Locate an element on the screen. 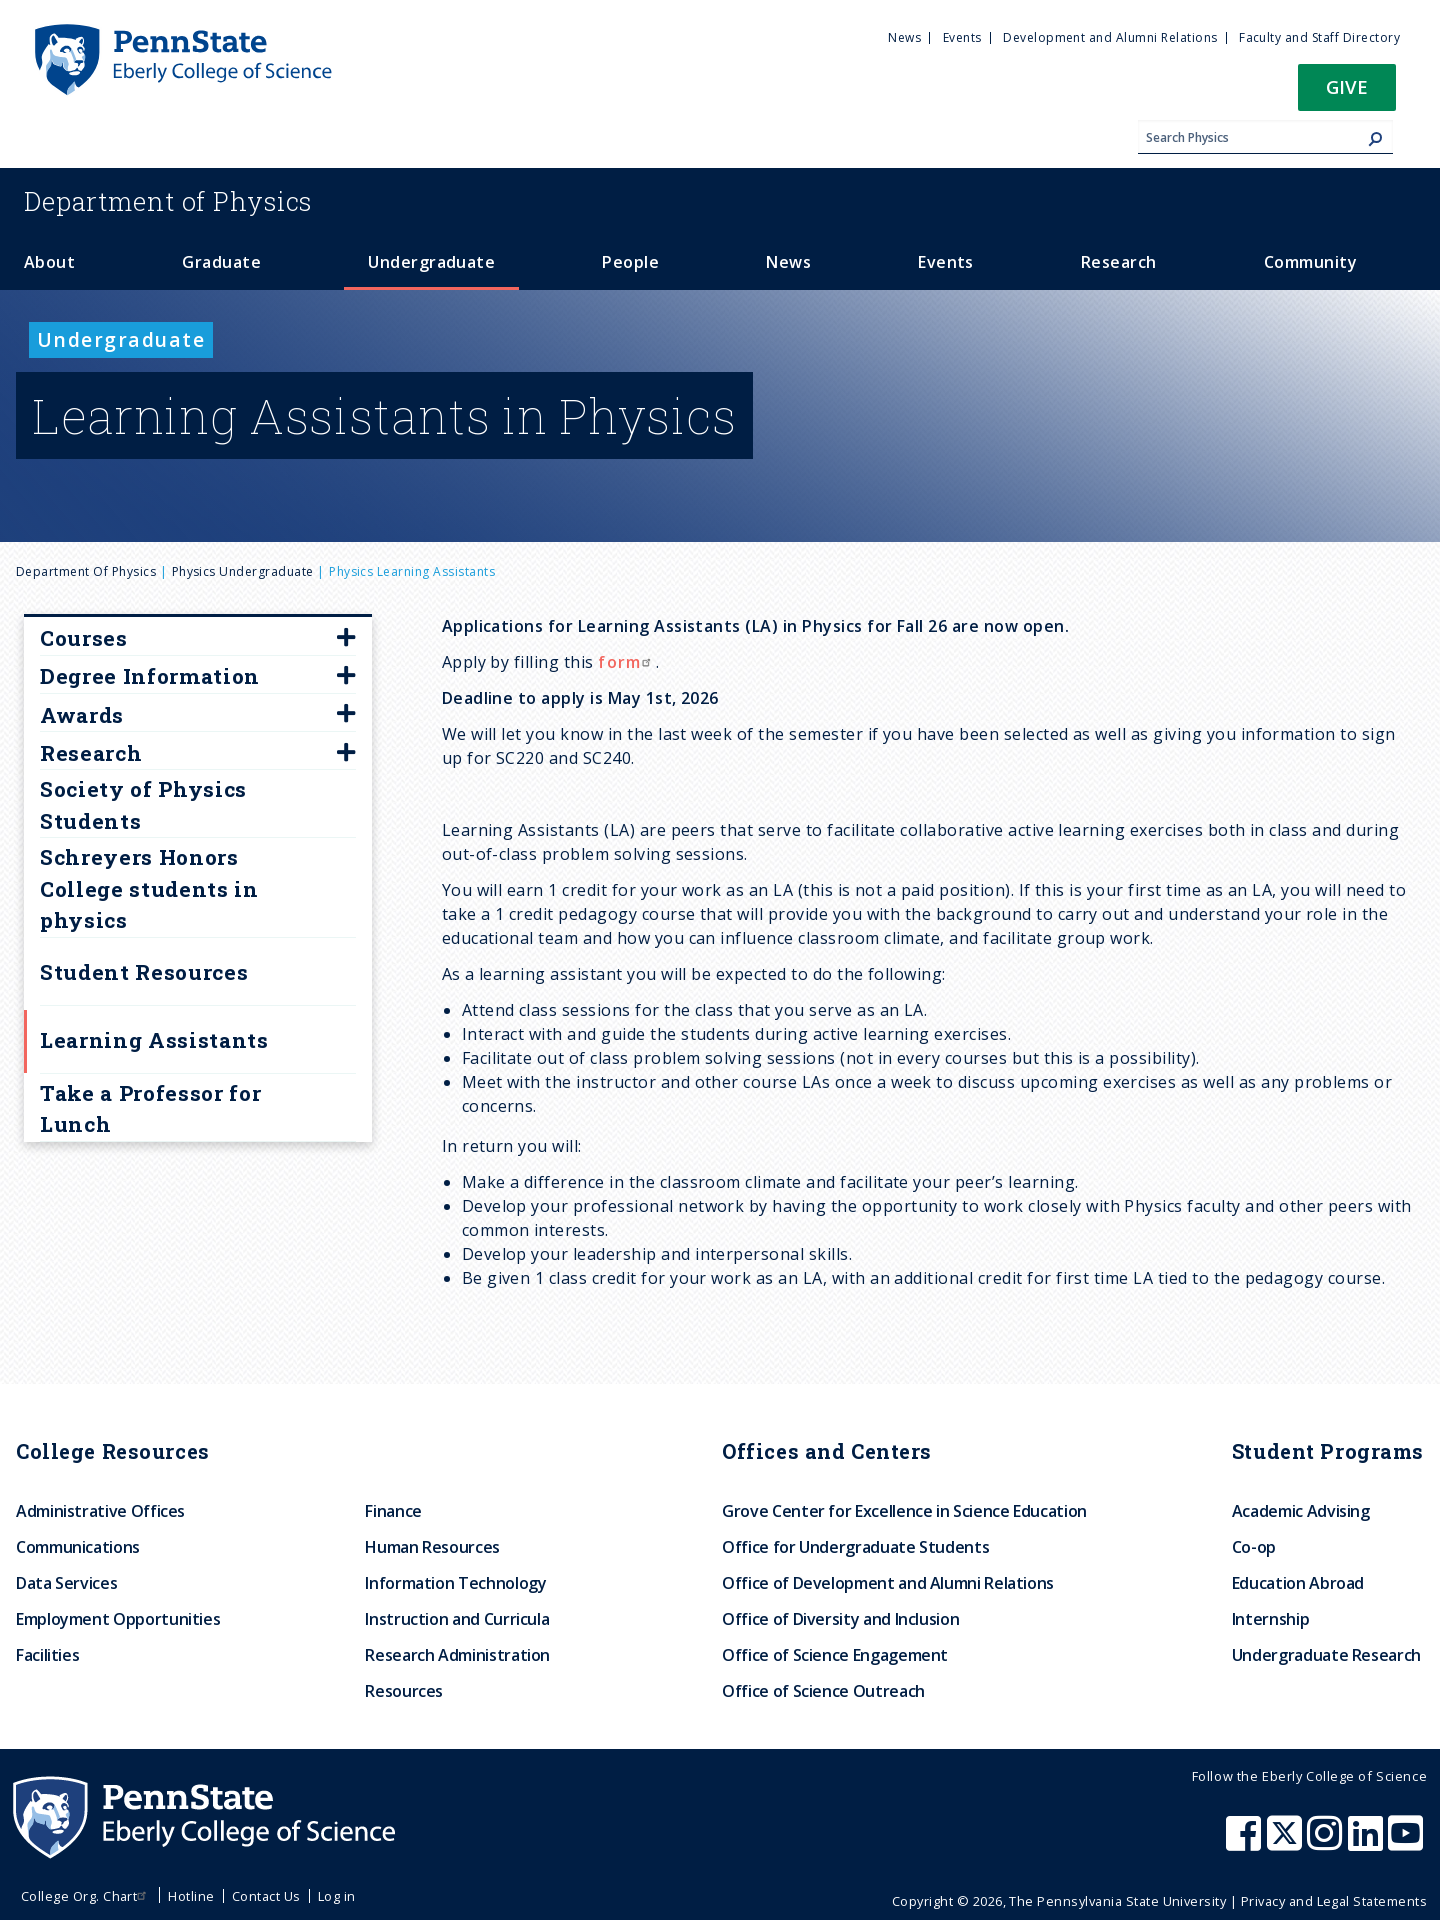 This screenshot has height=1921, width=1440. Office of Diversity and Inclusion [menuitem] is located at coordinates (840, 1619).